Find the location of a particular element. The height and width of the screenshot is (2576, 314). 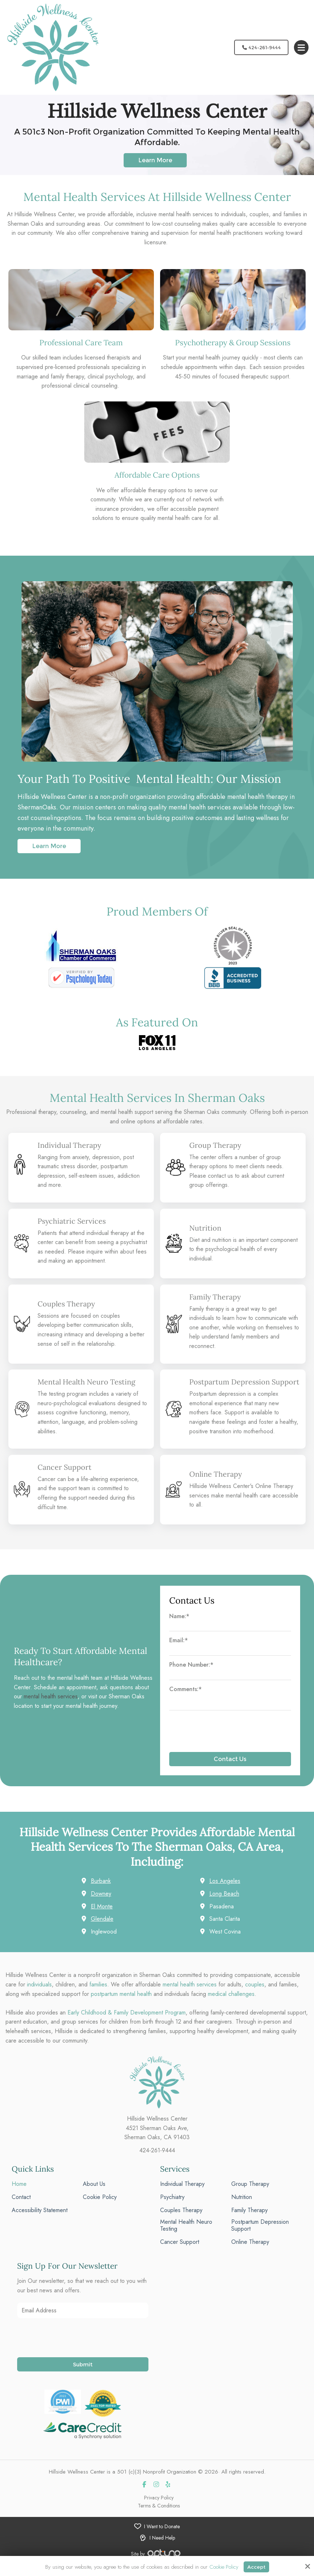

contact us is located at coordinates (220, 1176).